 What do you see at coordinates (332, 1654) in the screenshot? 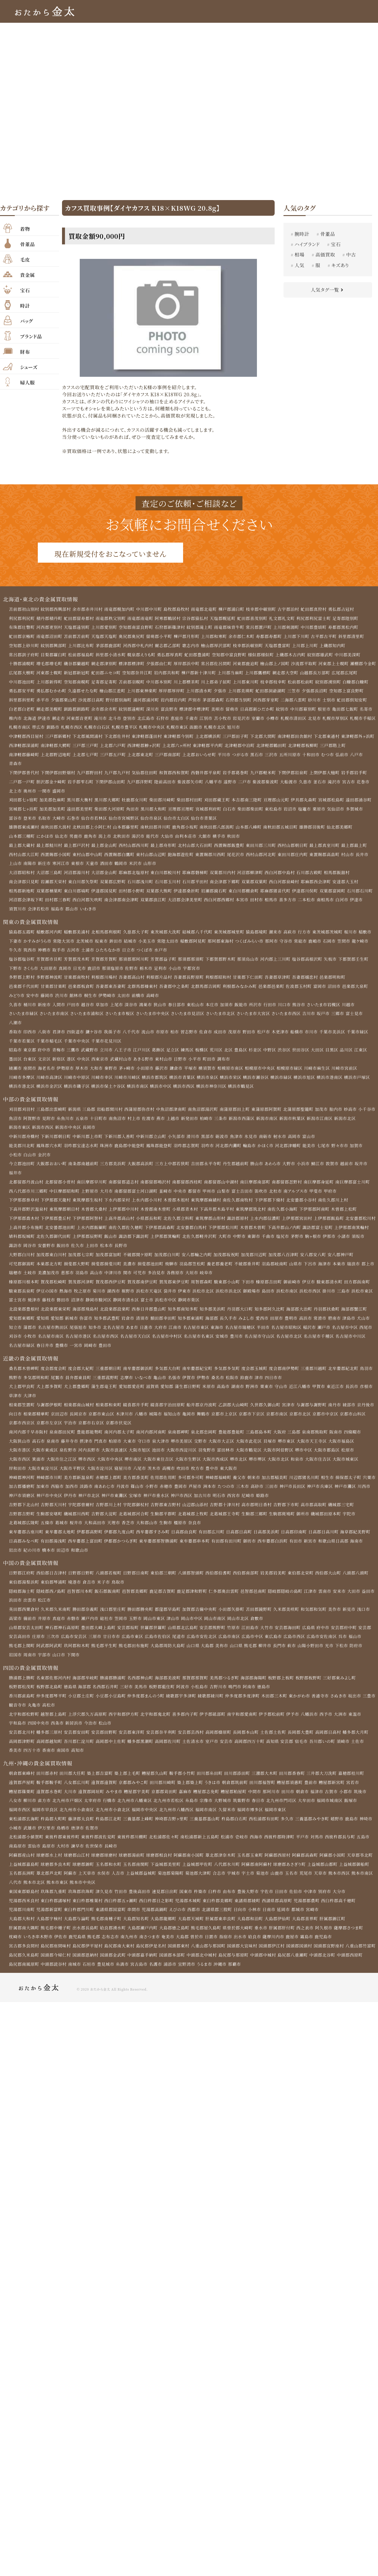
I see `光市` at bounding box center [332, 1654].